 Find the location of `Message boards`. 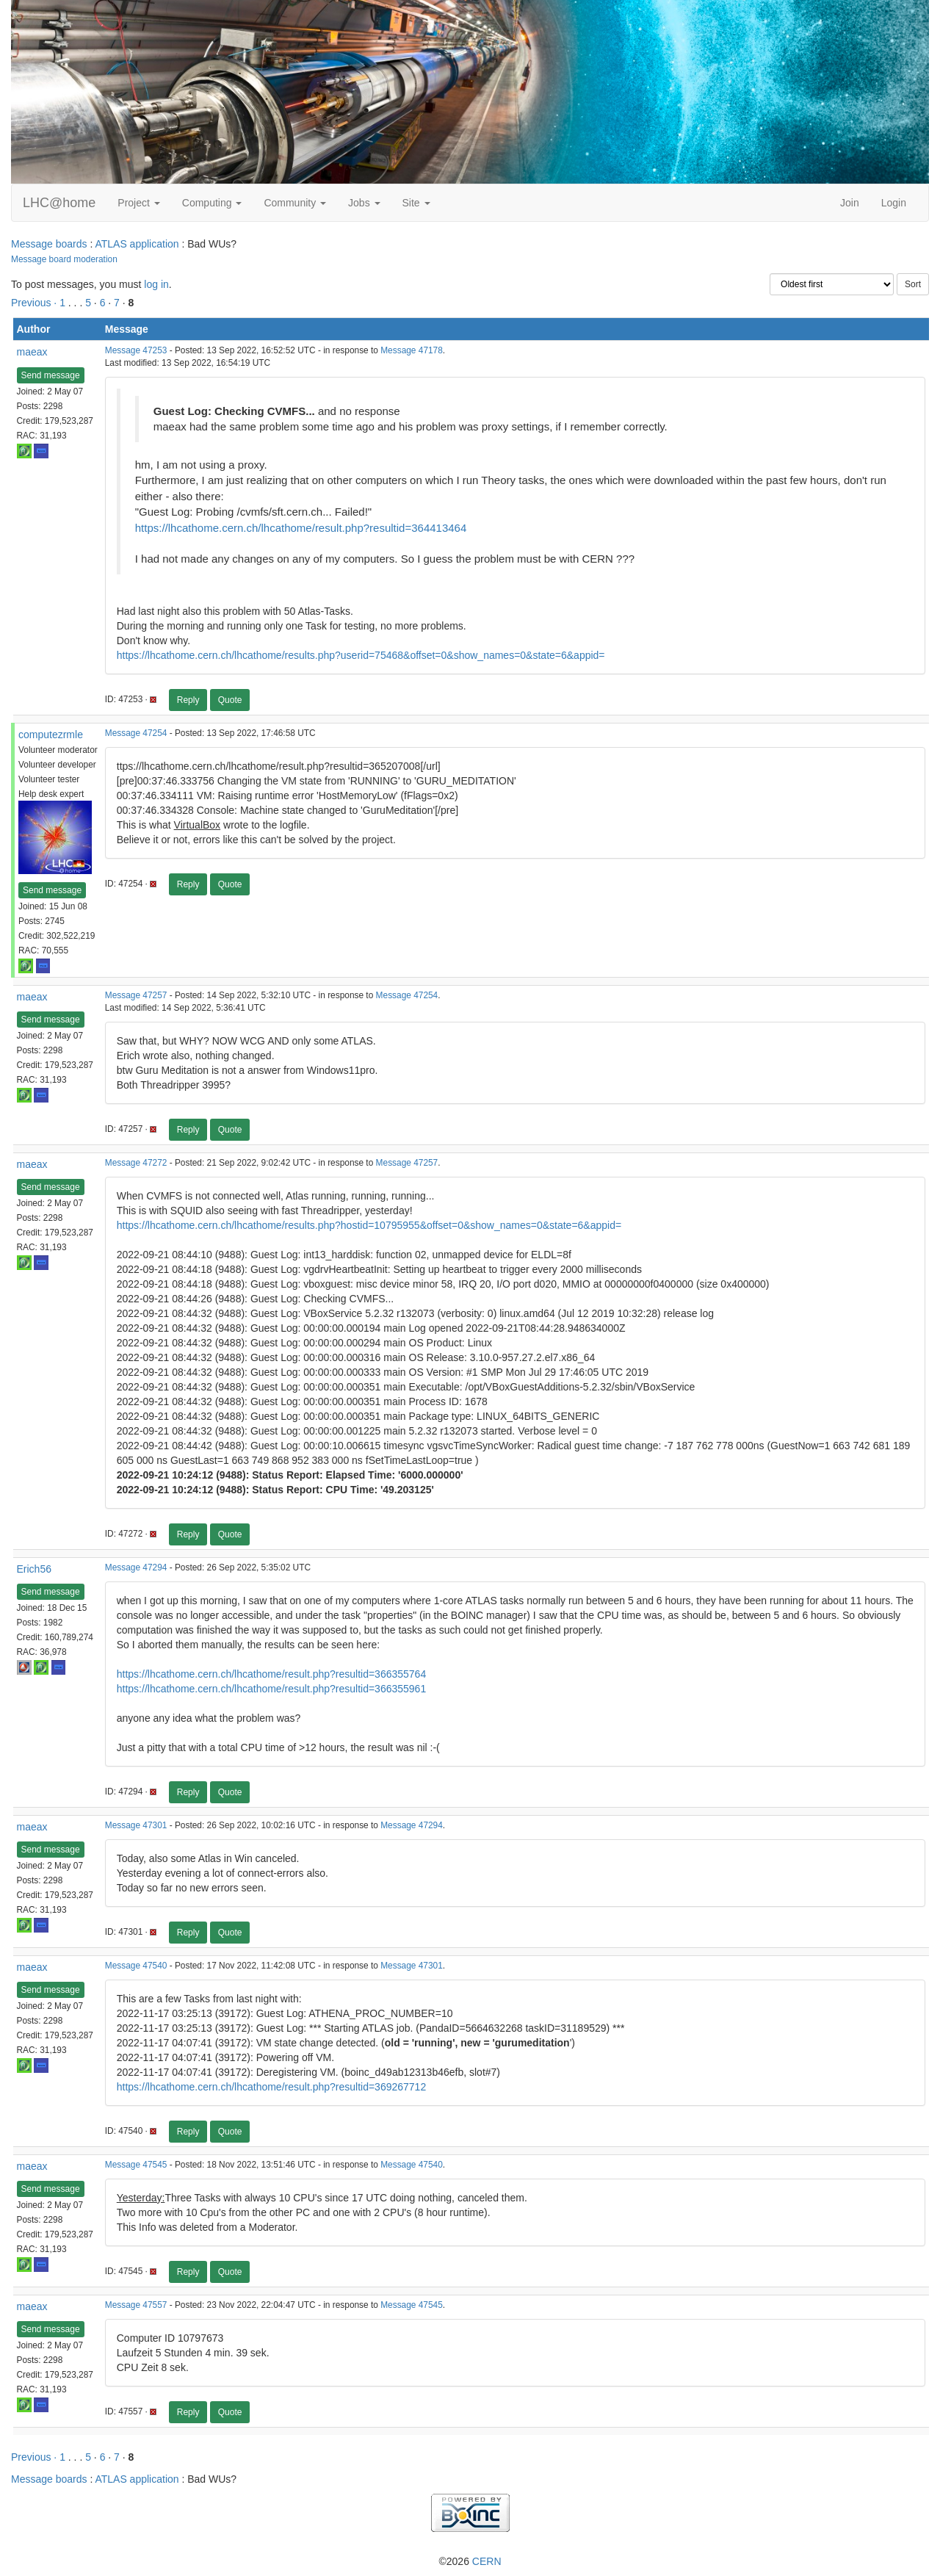

Message boards is located at coordinates (49, 244).